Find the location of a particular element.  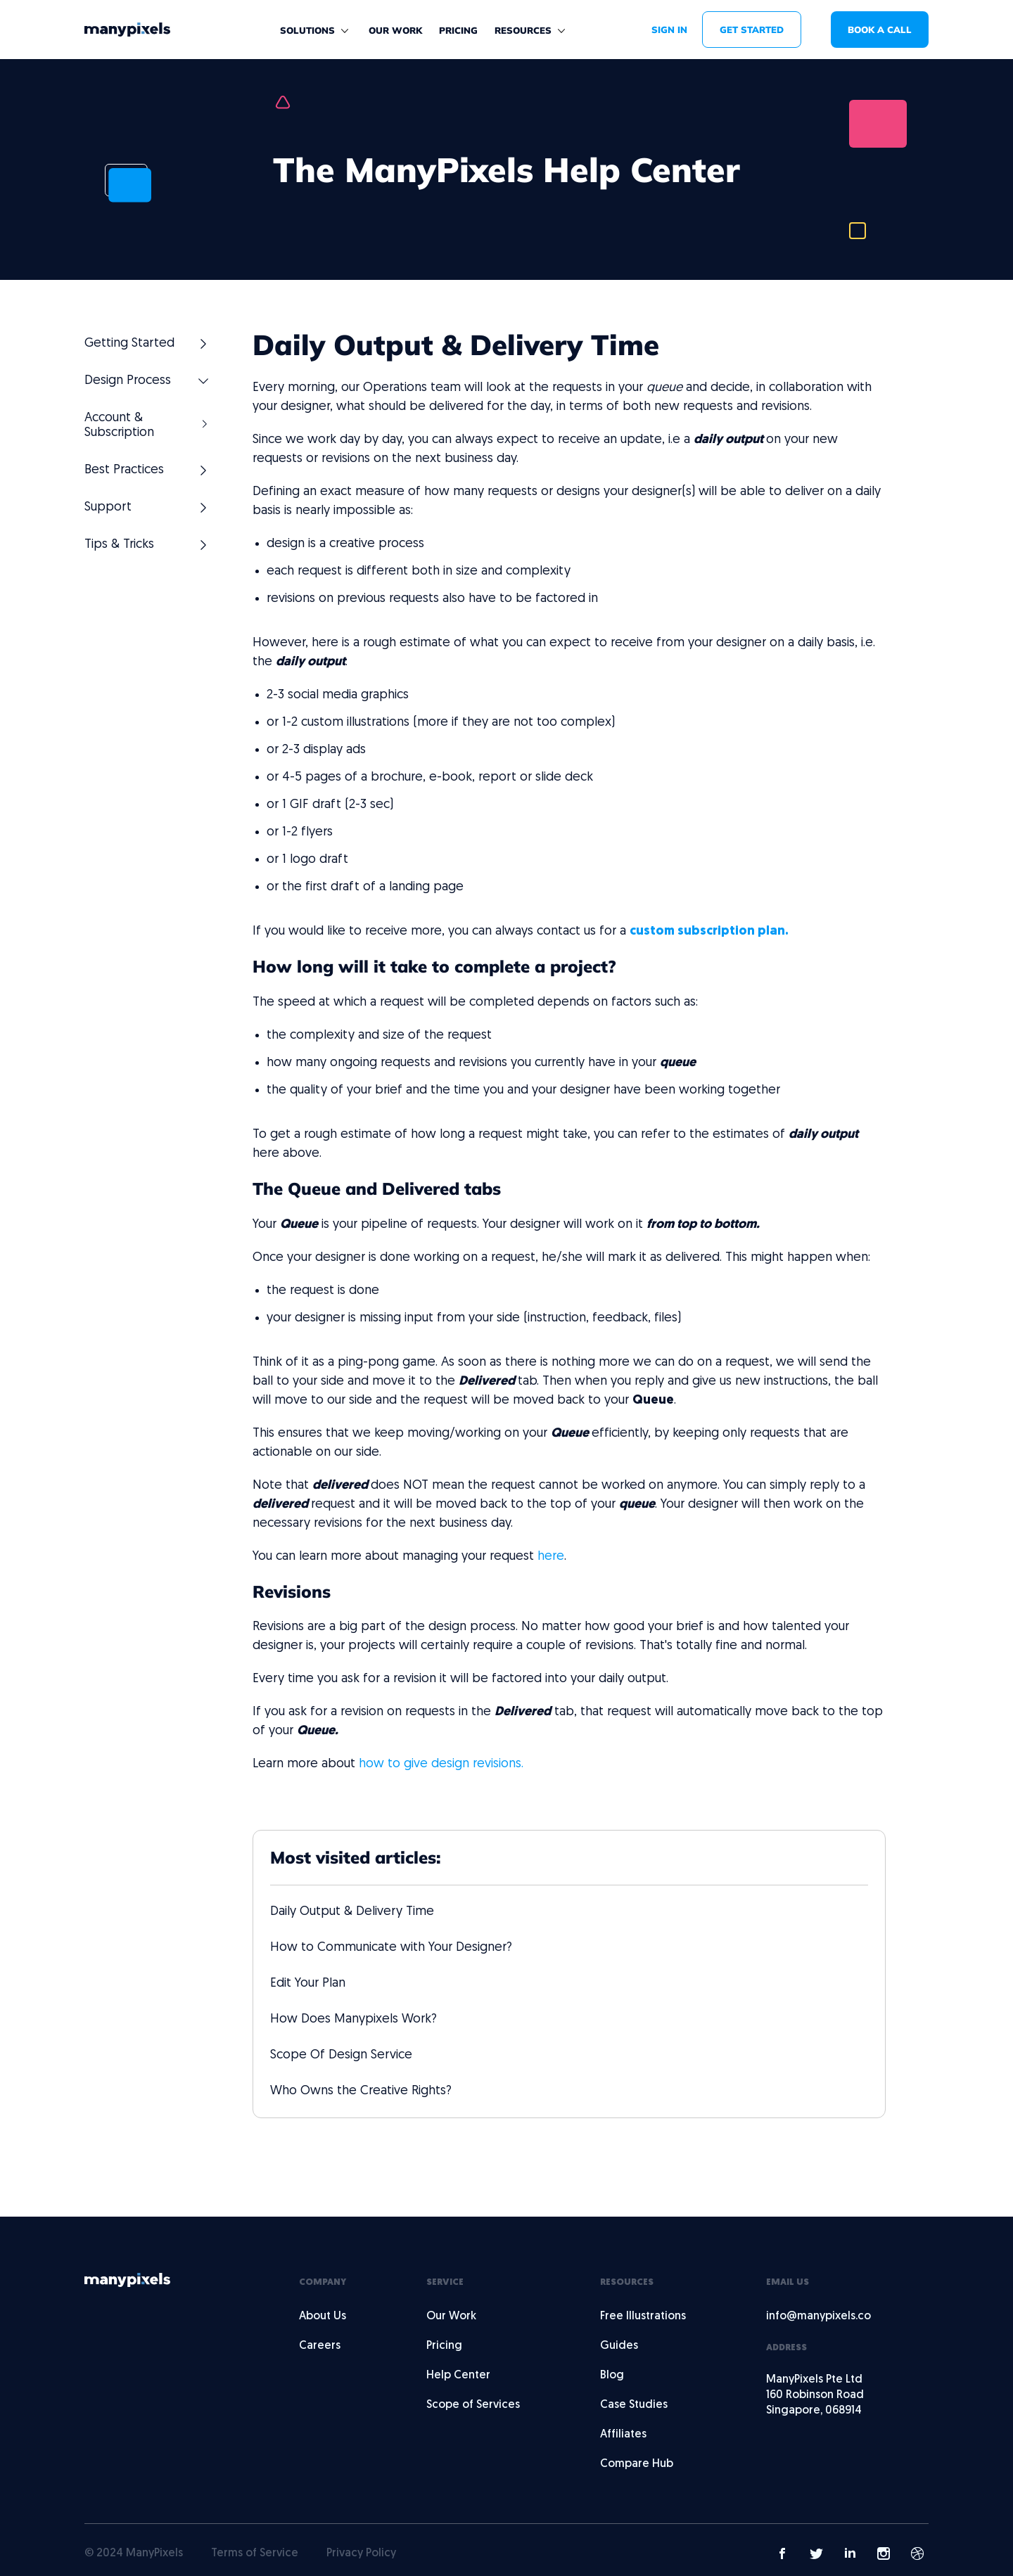

[Manypixels LinkedIn link] is located at coordinates (850, 2553).